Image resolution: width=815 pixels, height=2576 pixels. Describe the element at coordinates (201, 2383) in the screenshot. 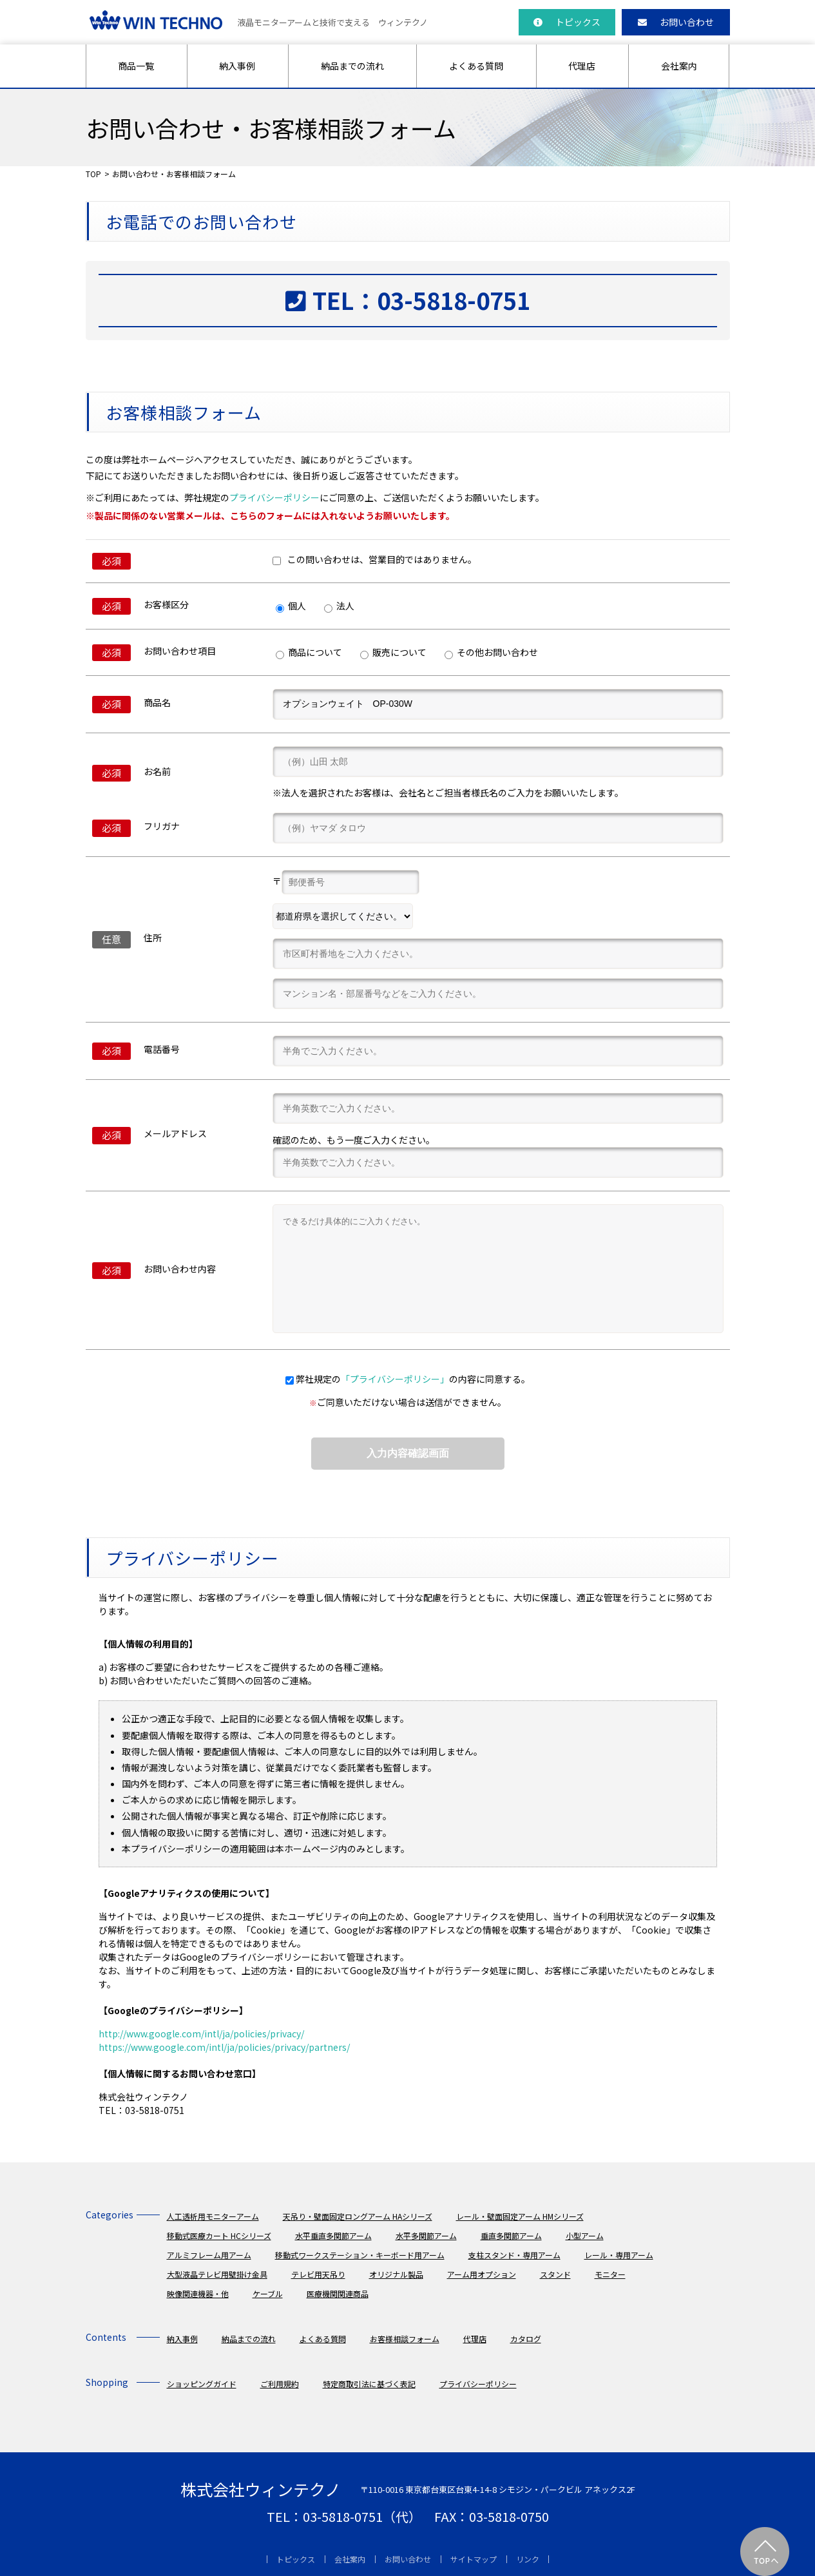

I see `ショッピングガイド` at that location.